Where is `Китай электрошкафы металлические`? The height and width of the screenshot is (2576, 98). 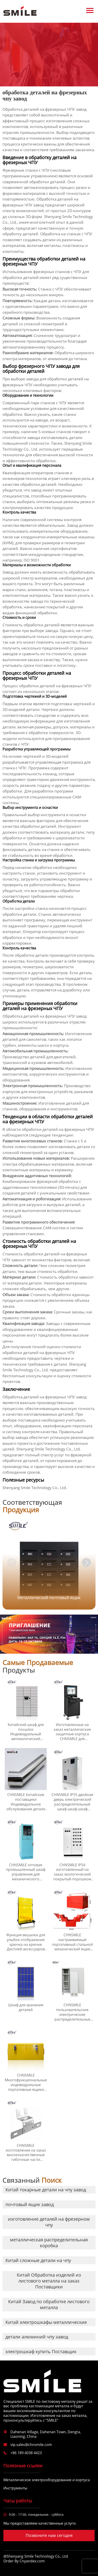
Китай электрошкафы металлические is located at coordinates (46, 2322).